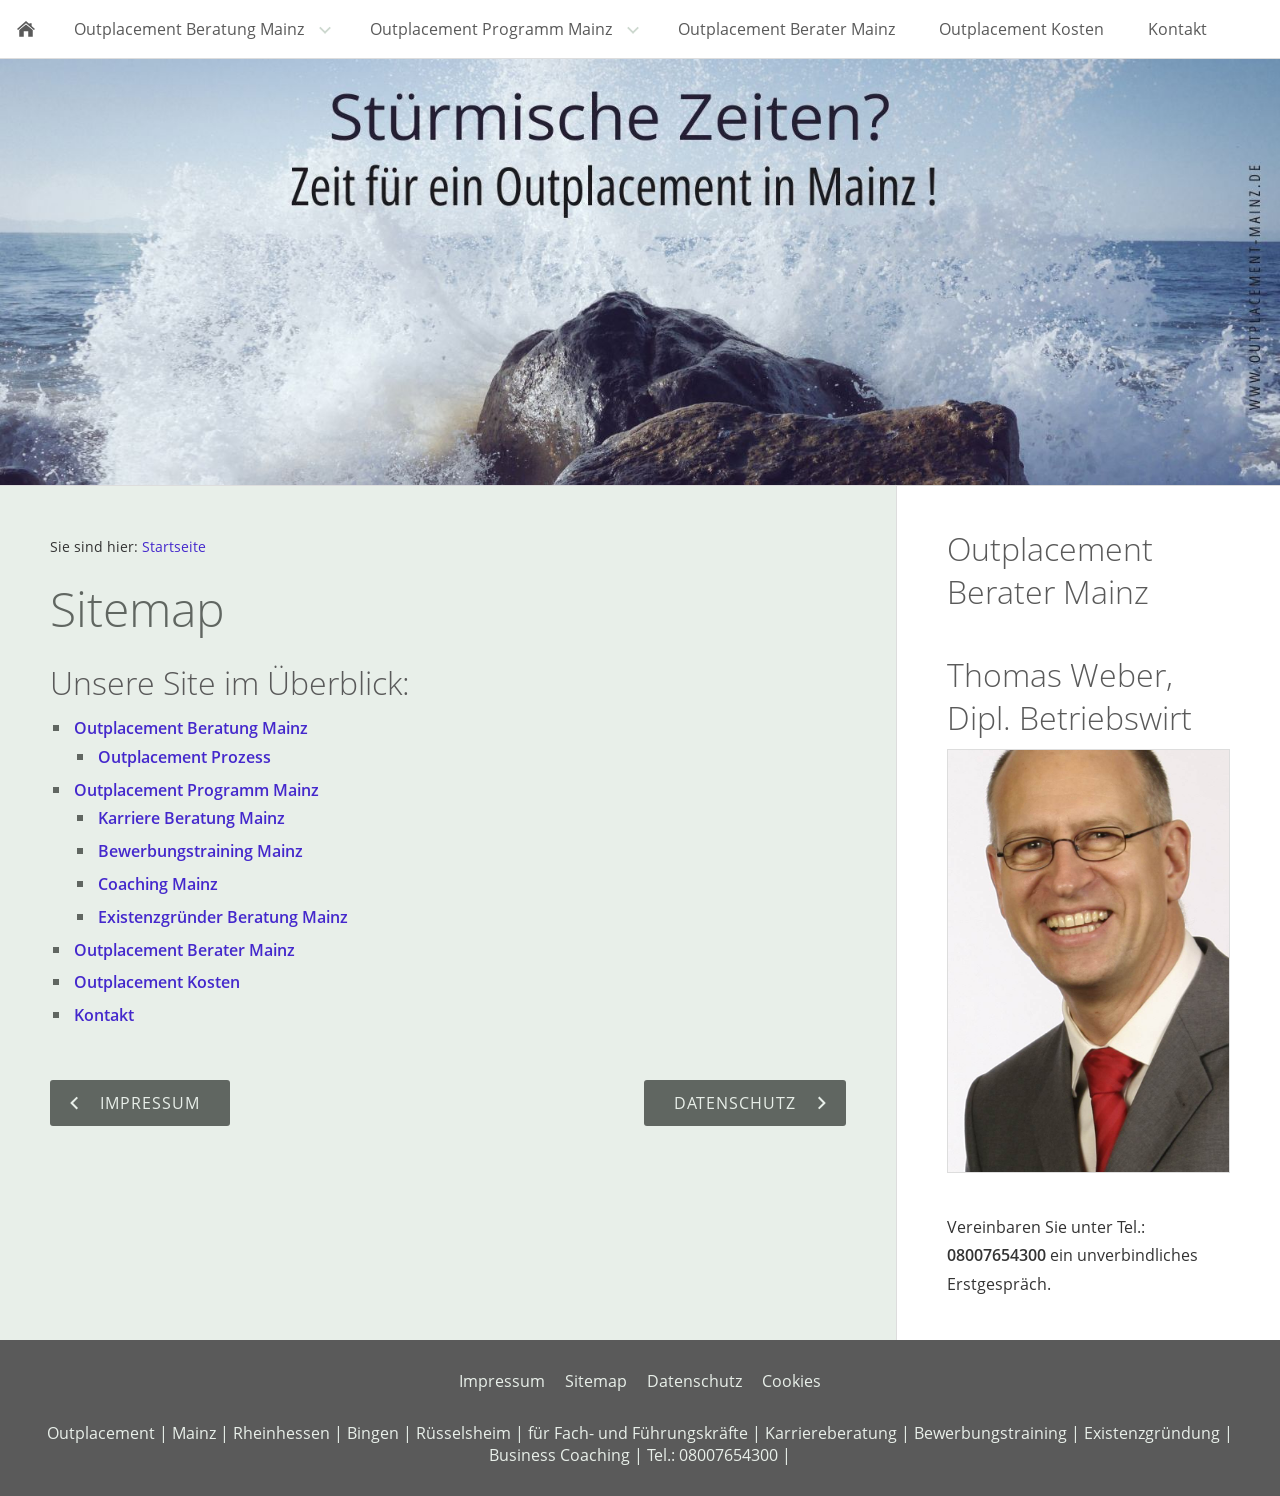 This screenshot has height=1496, width=1280. What do you see at coordinates (157, 982) in the screenshot?
I see `Outplacement Kosten` at bounding box center [157, 982].